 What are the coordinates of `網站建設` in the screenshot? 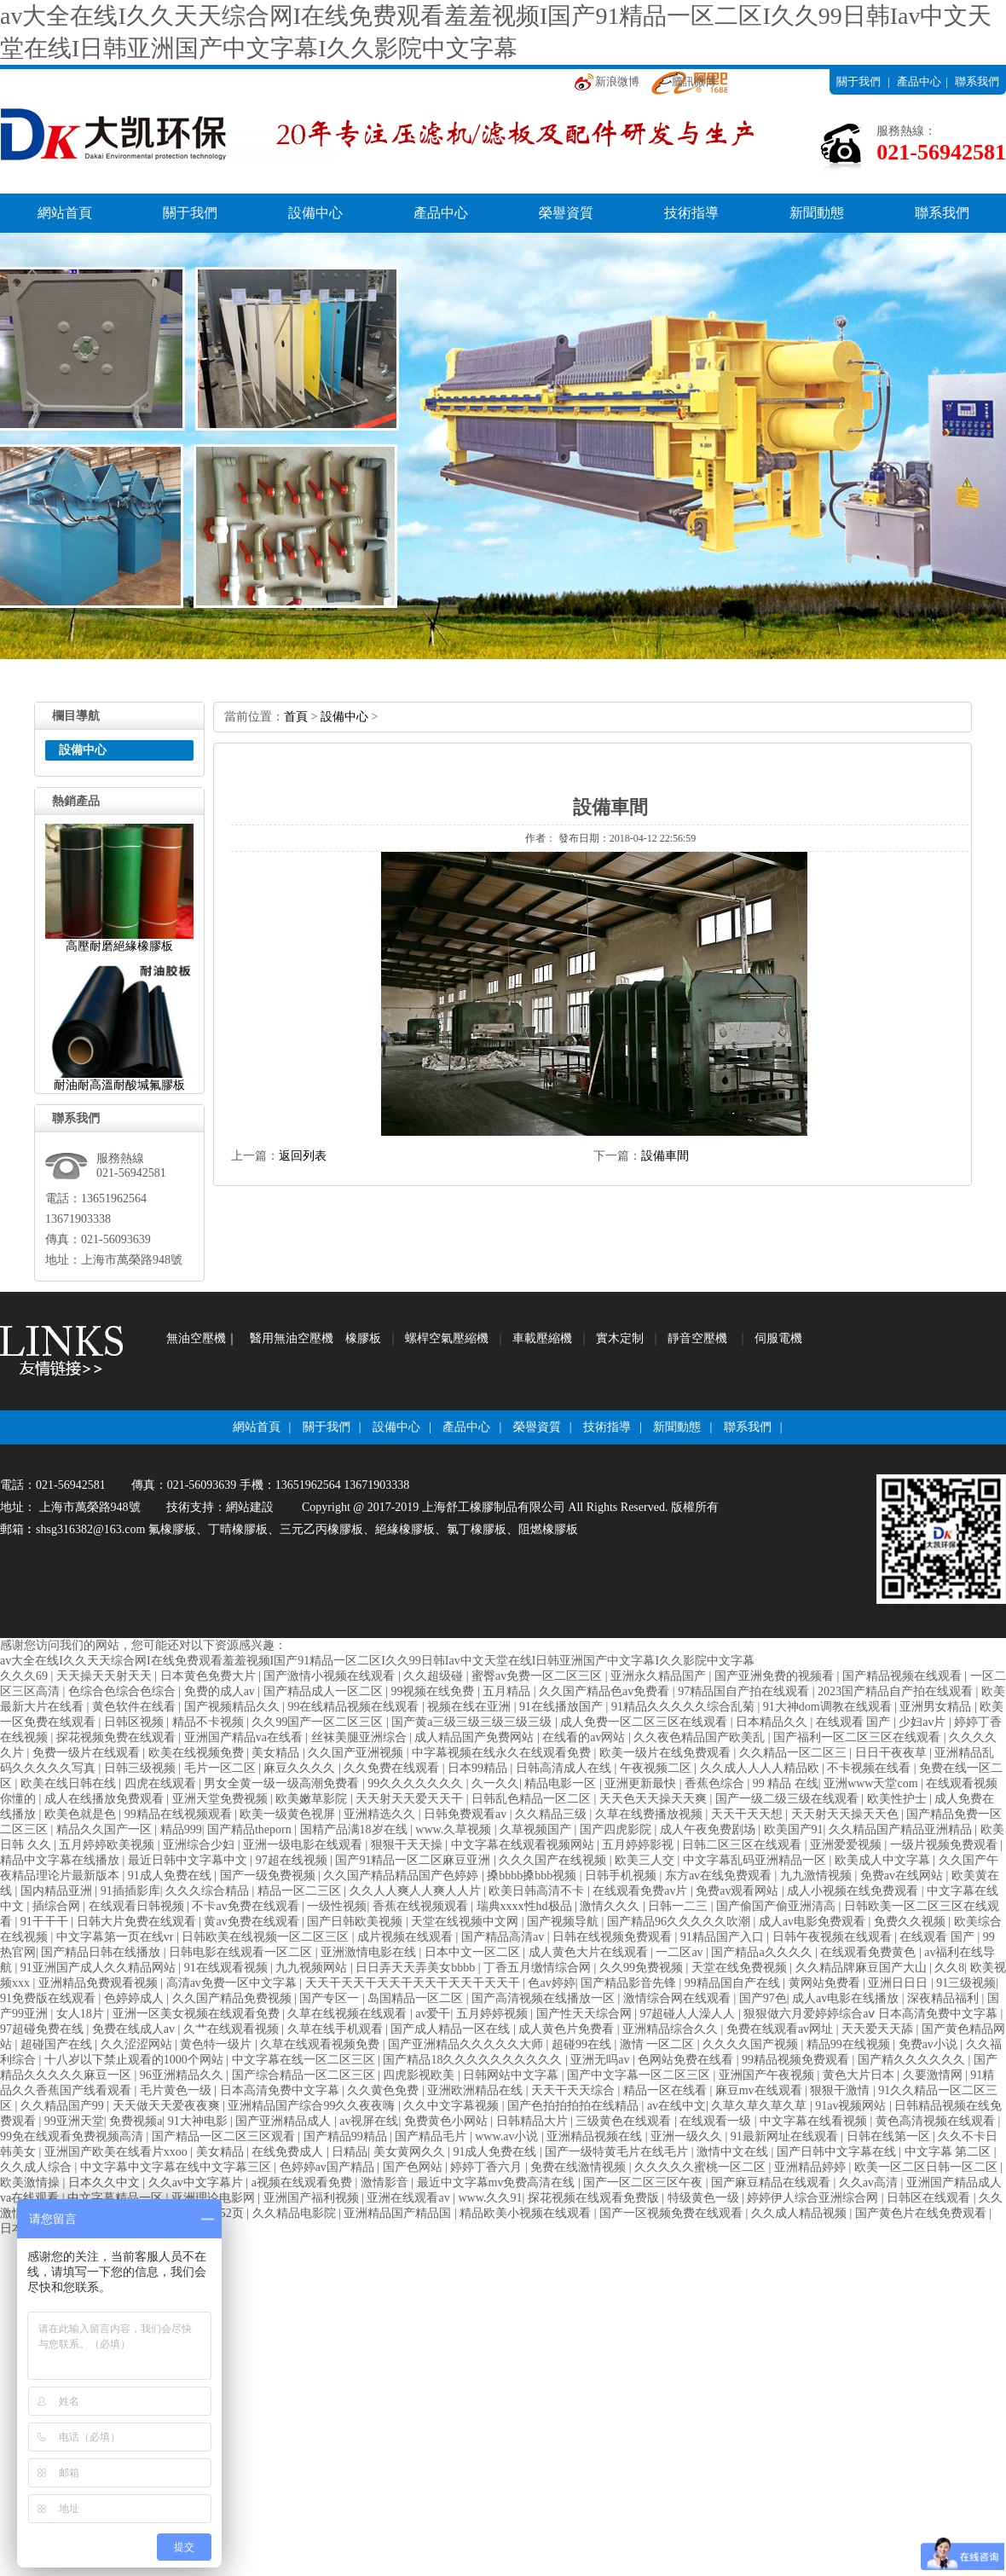 It's located at (250, 1507).